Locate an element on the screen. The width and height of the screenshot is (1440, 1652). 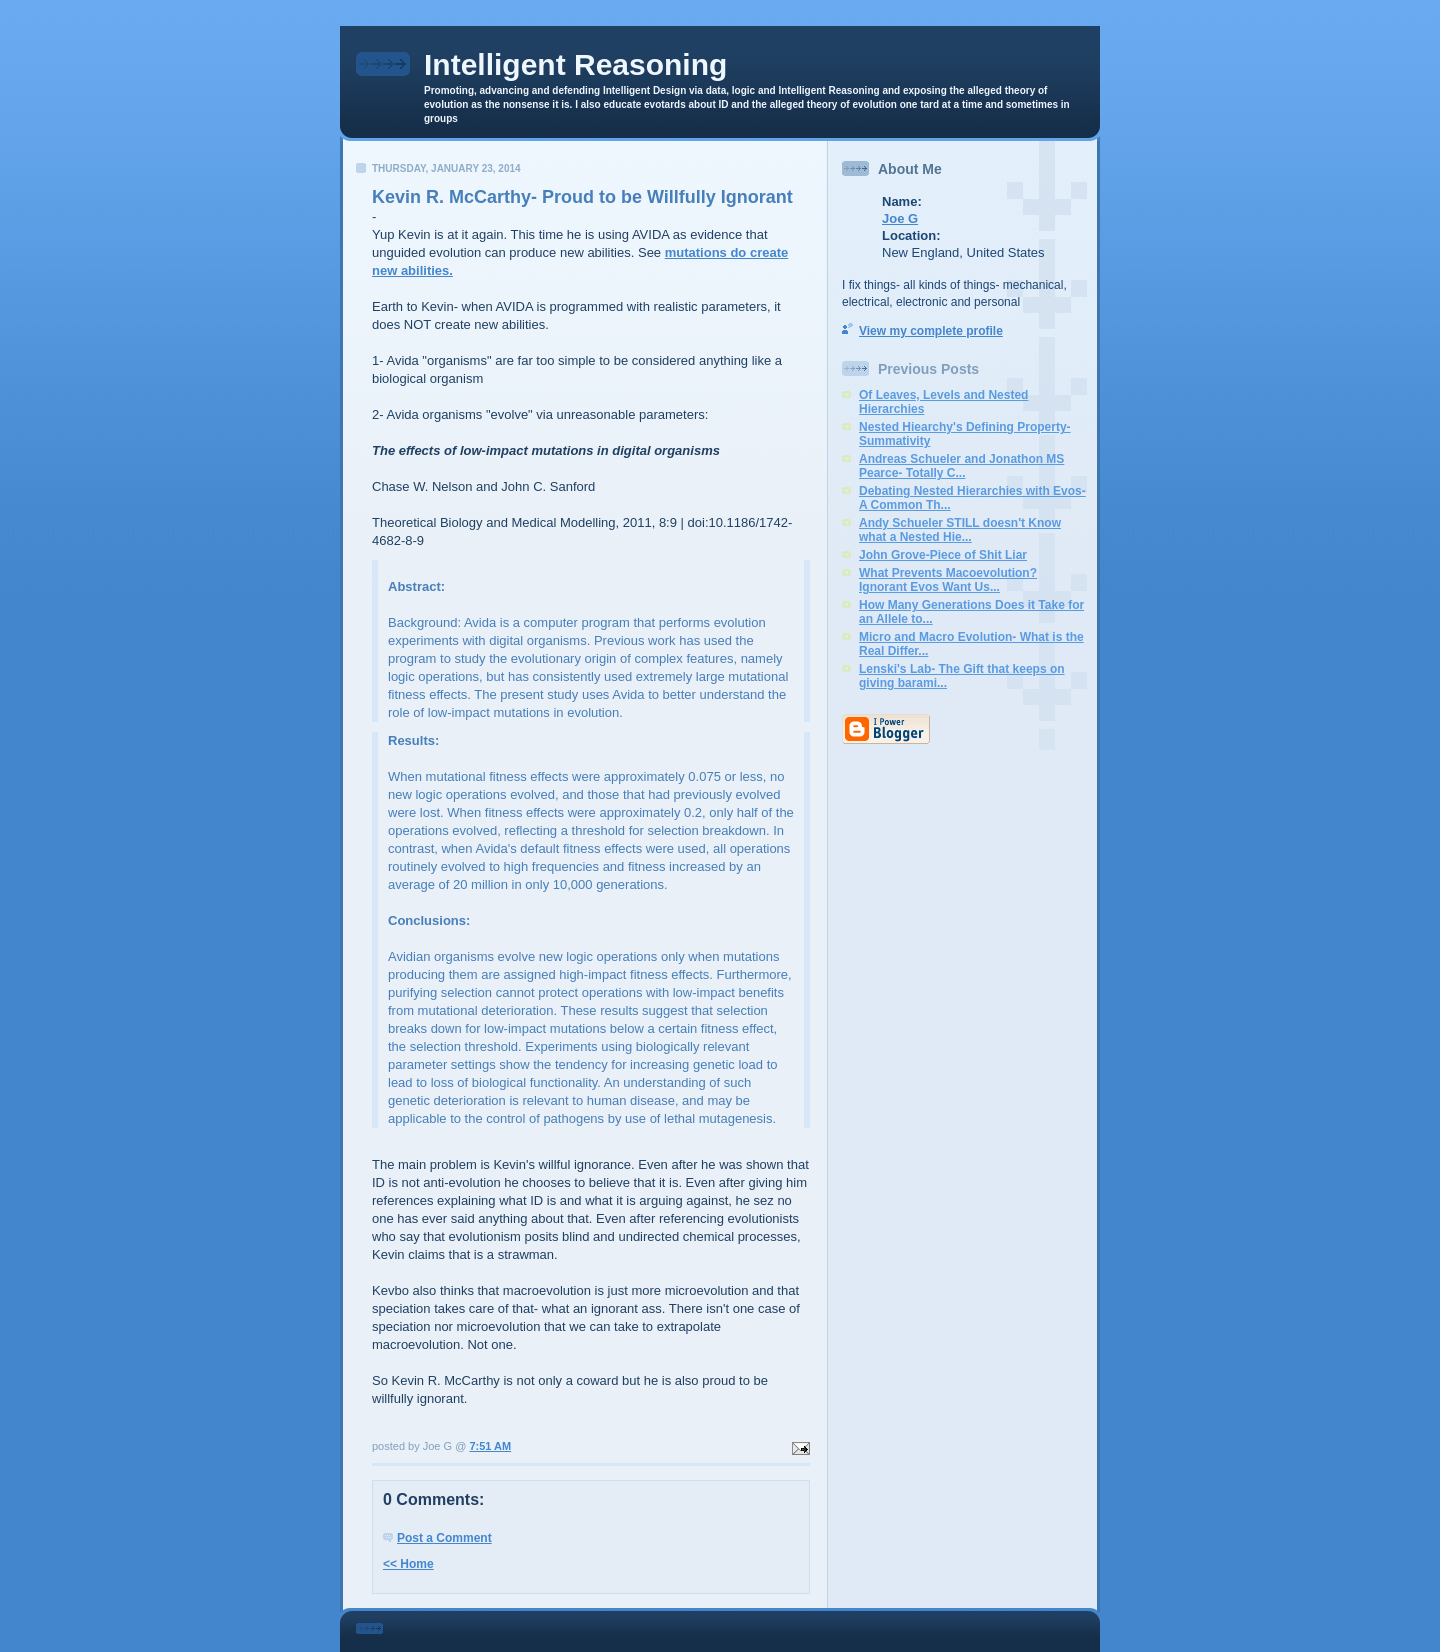
Intelligent Reasoning is located at coordinates (575, 64).